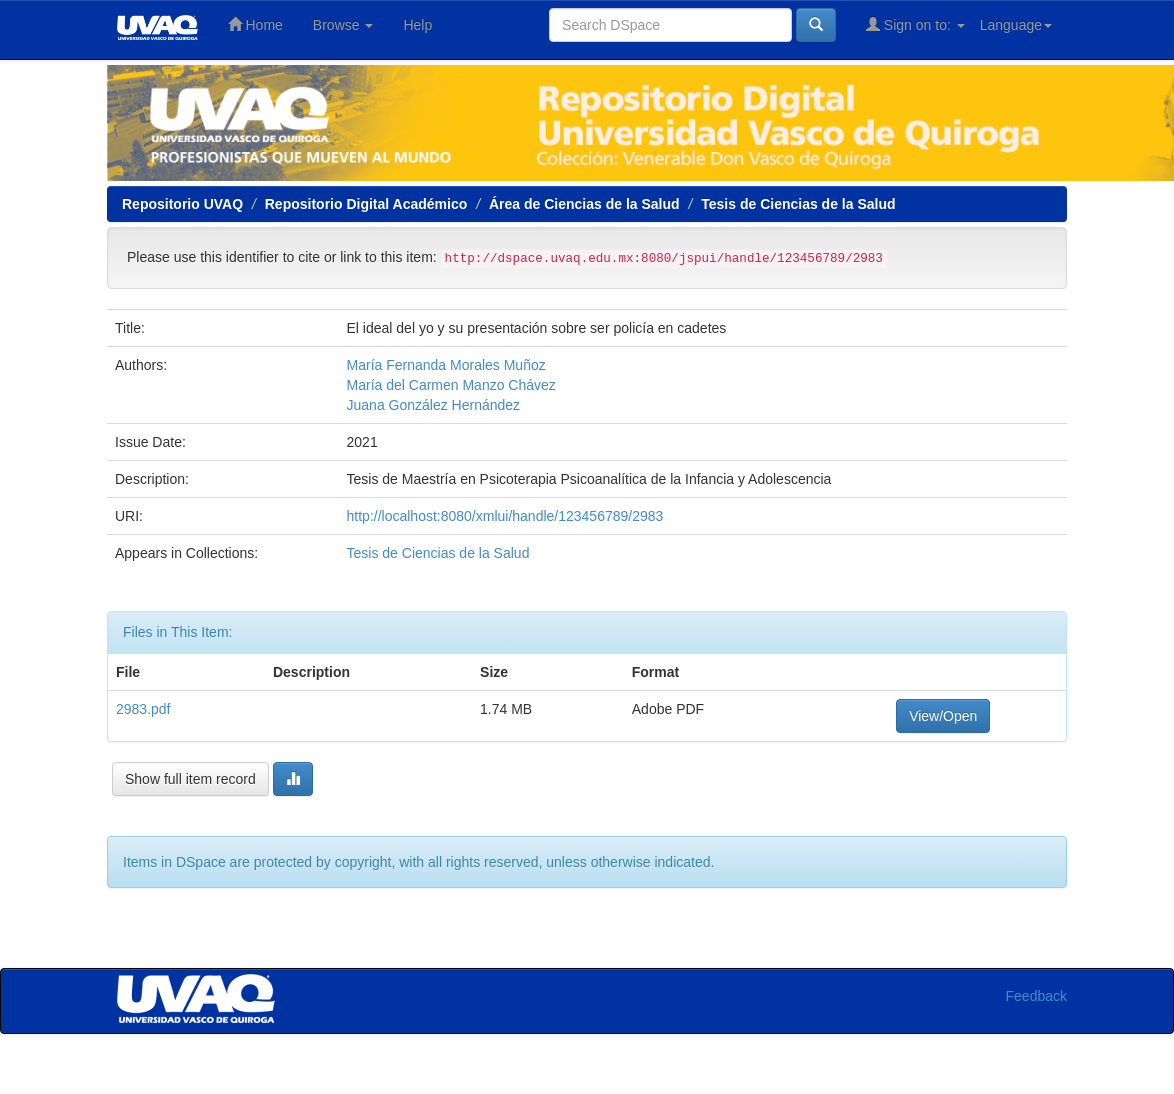  Describe the element at coordinates (915, 24) in the screenshot. I see `Sign on to:` at that location.